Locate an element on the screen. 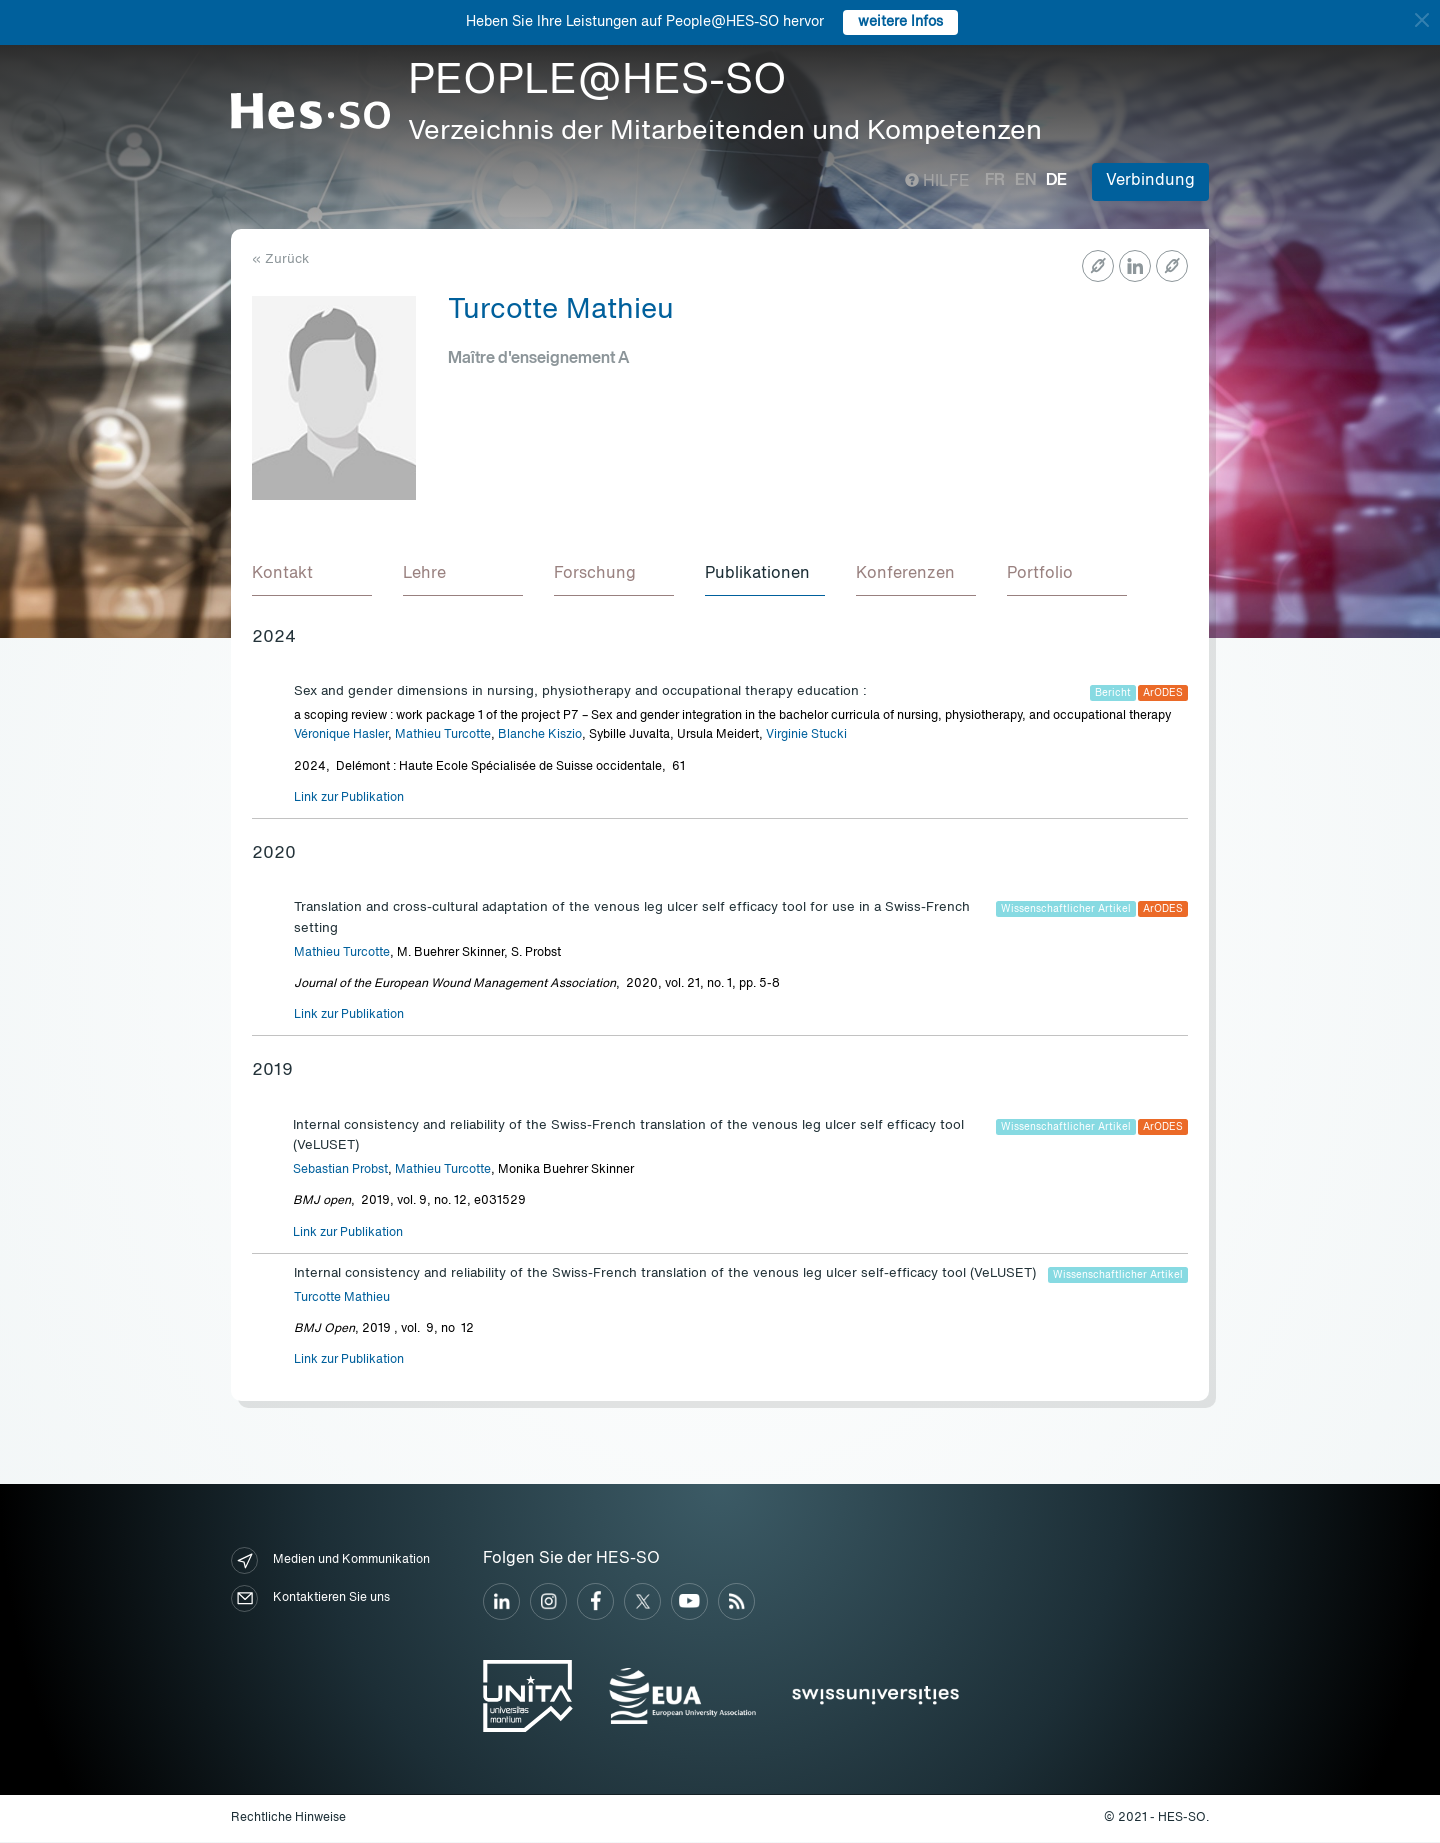 This screenshot has width=1440, height=1843. Link zur Publikation is located at coordinates (349, 799).